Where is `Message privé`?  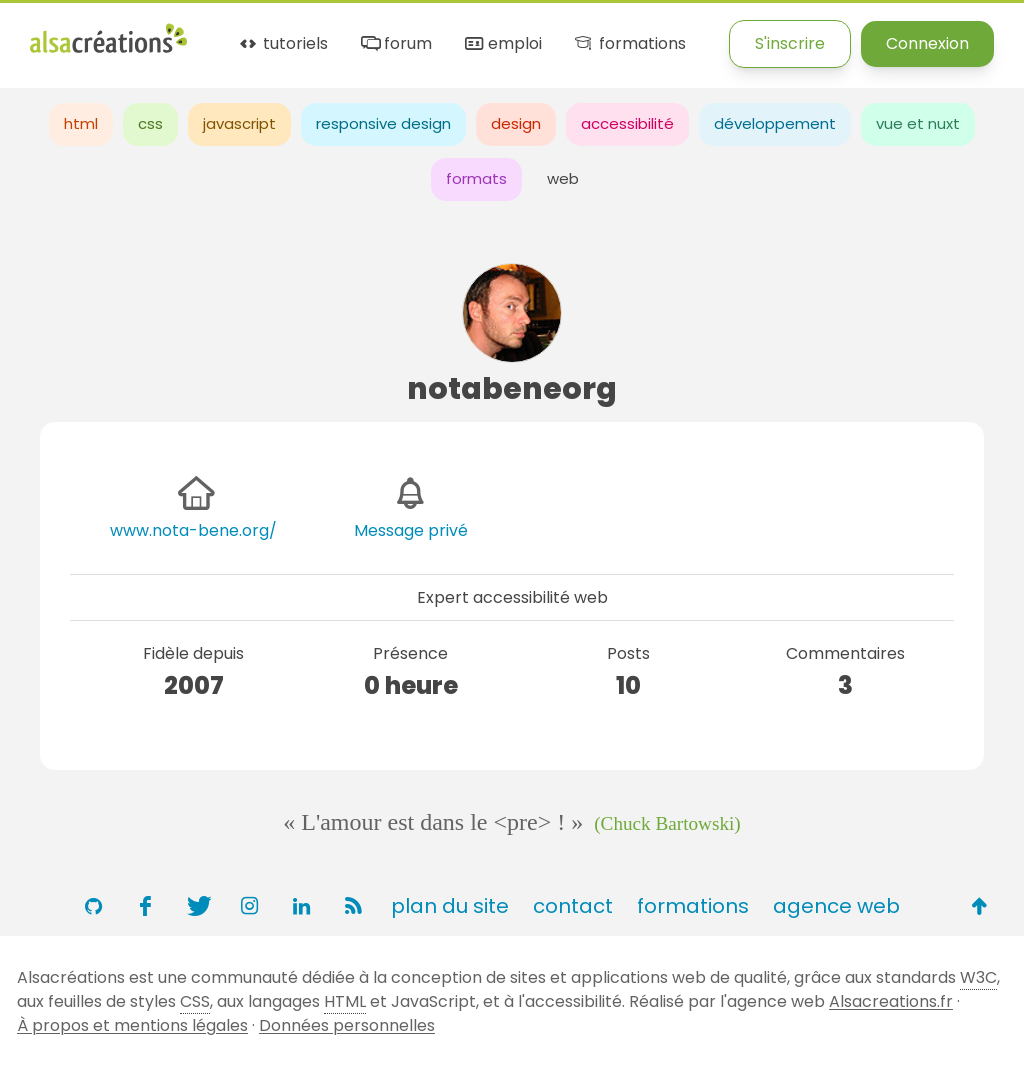
Message privé is located at coordinates (411, 530).